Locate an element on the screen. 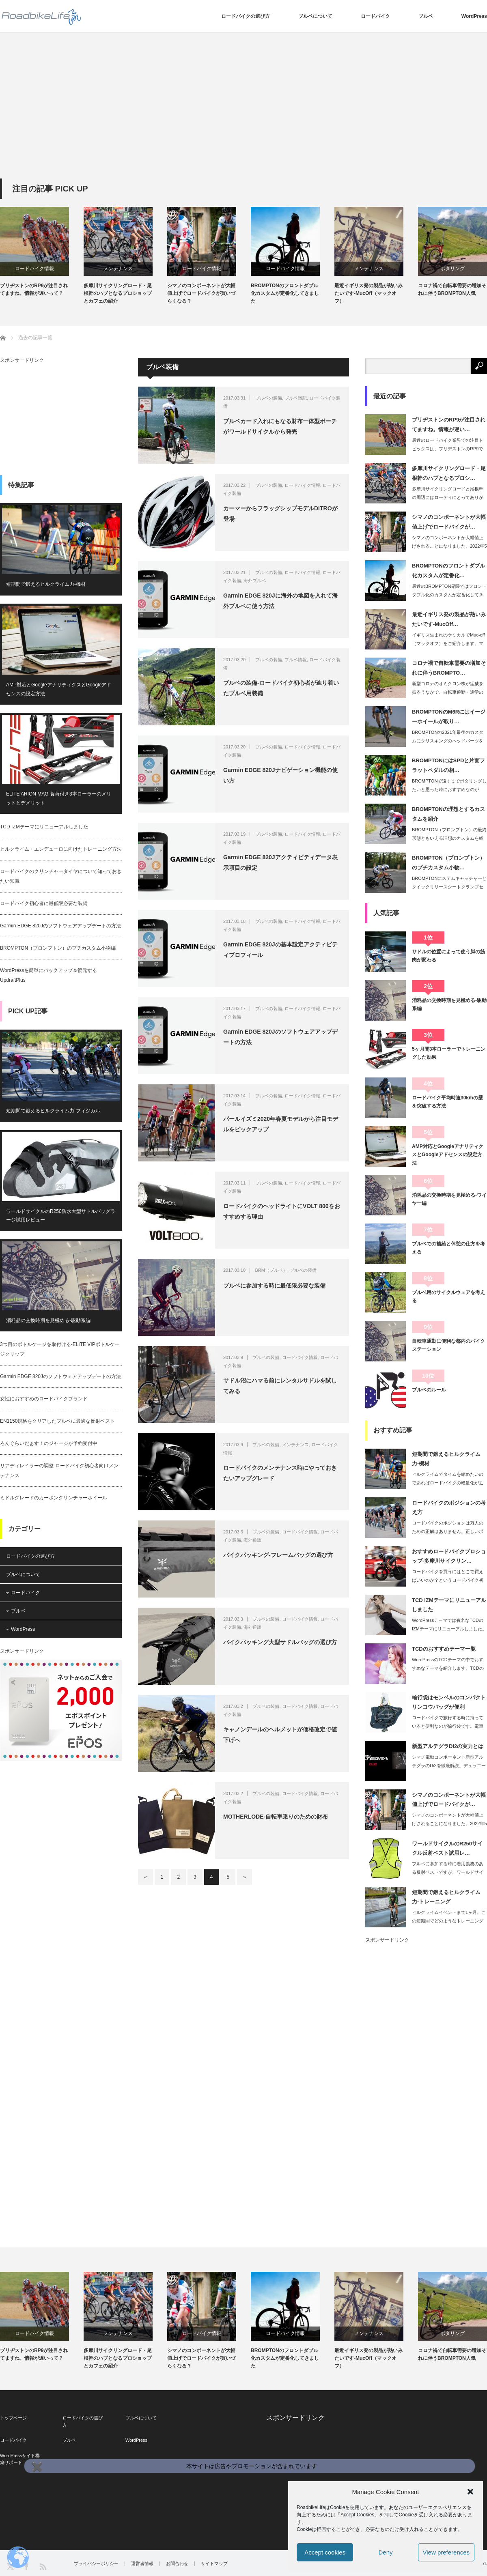 This screenshot has height=2576, width=487. 新型コロナのオミクロン株が猛威を振るうなかで、自転車通勤・通学の需要の増加でロー… is located at coordinates (447, 692).